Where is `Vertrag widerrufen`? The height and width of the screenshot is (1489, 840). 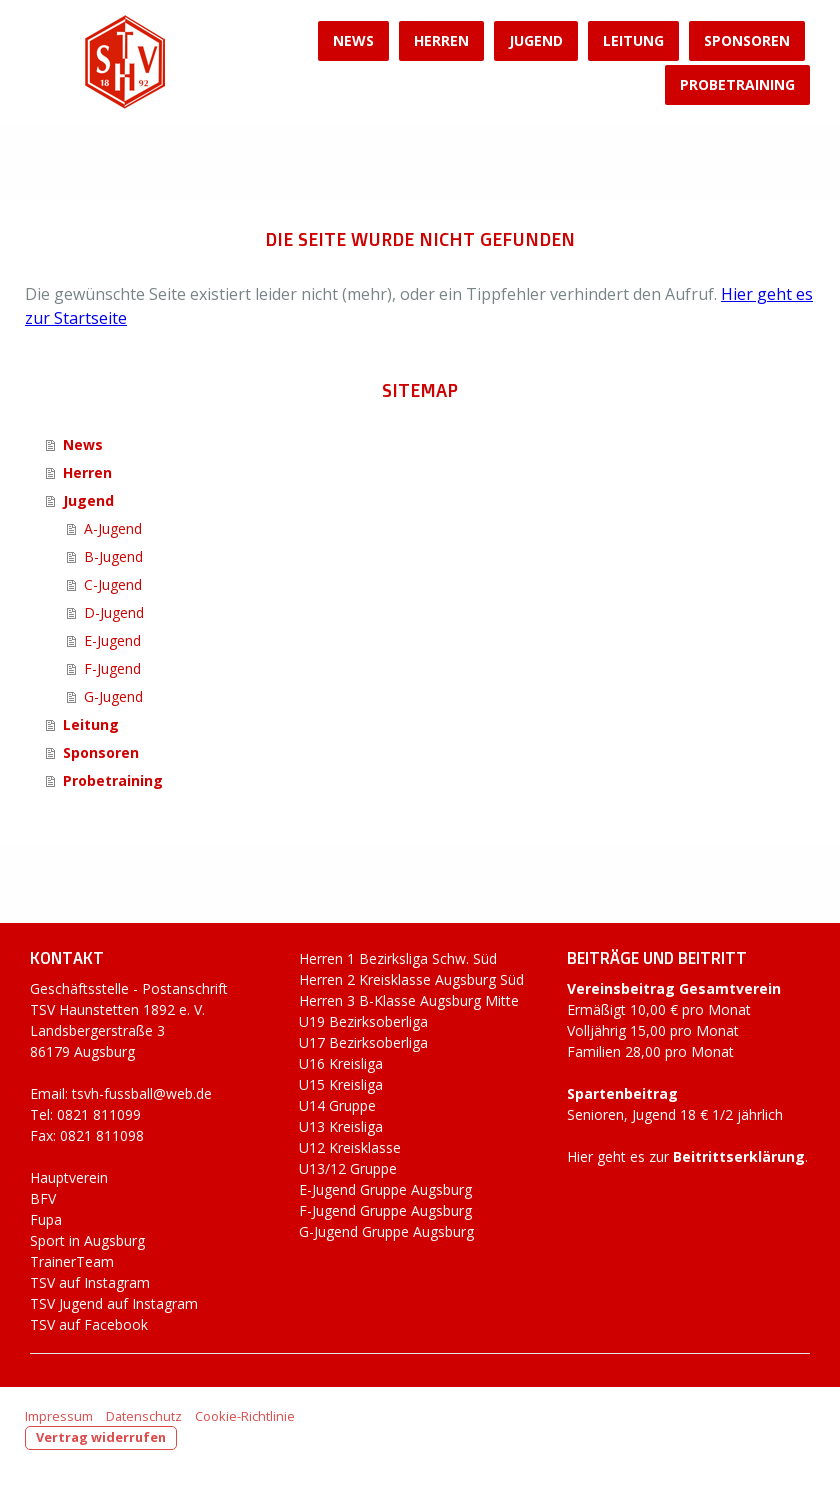 Vertrag widerrufen is located at coordinates (101, 1437).